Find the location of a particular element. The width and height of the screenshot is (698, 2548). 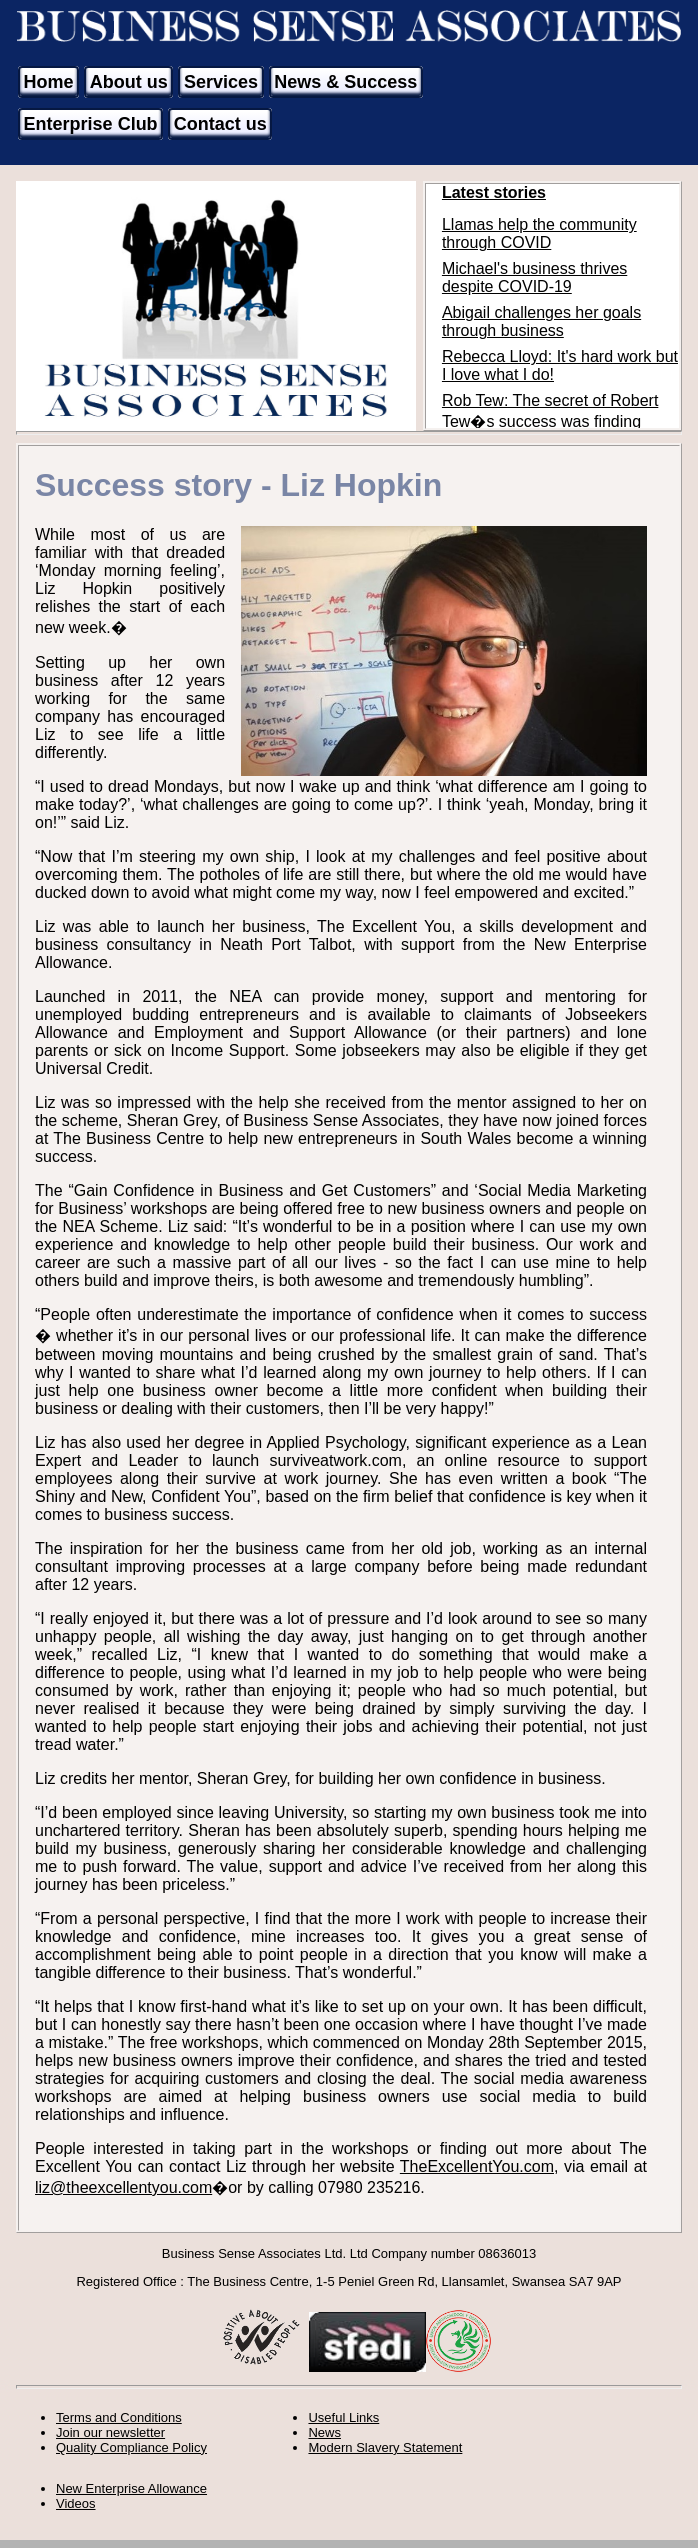

Modern Slavery Statement is located at coordinates (385, 2447).